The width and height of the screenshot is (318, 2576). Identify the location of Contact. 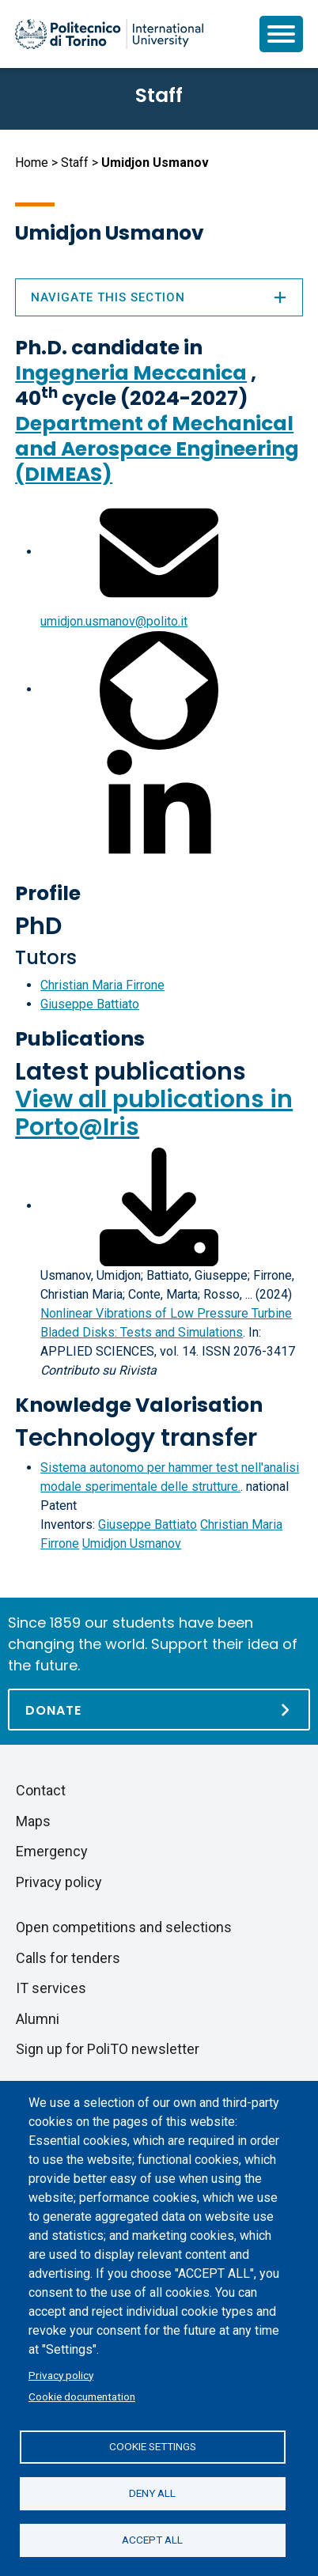
(41, 1790).